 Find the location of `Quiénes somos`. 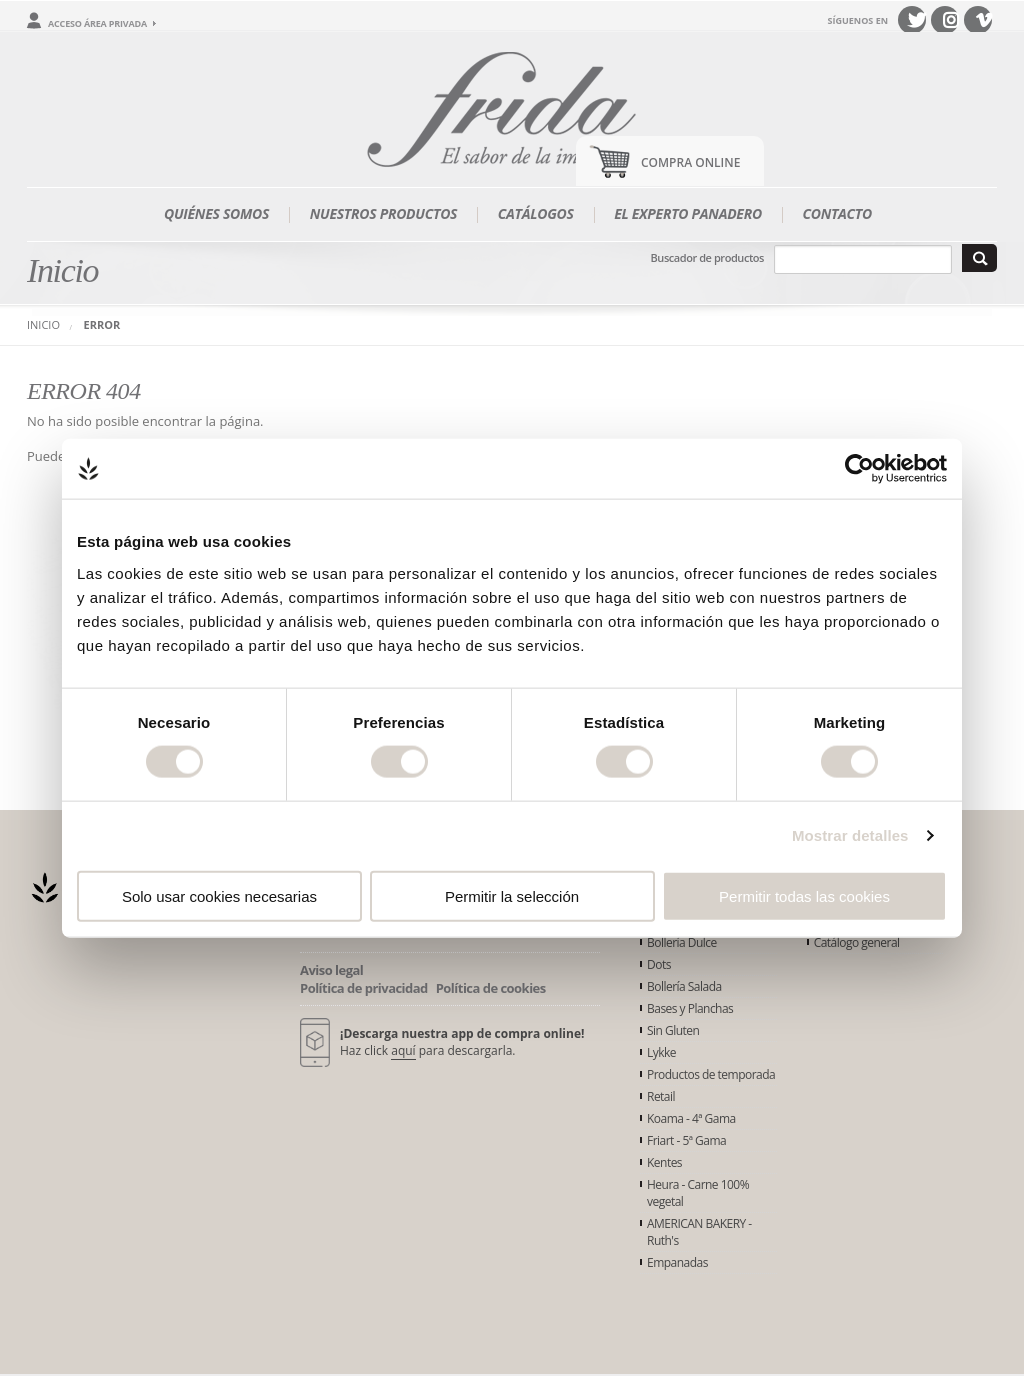

Quiénes somos is located at coordinates (216, 213).